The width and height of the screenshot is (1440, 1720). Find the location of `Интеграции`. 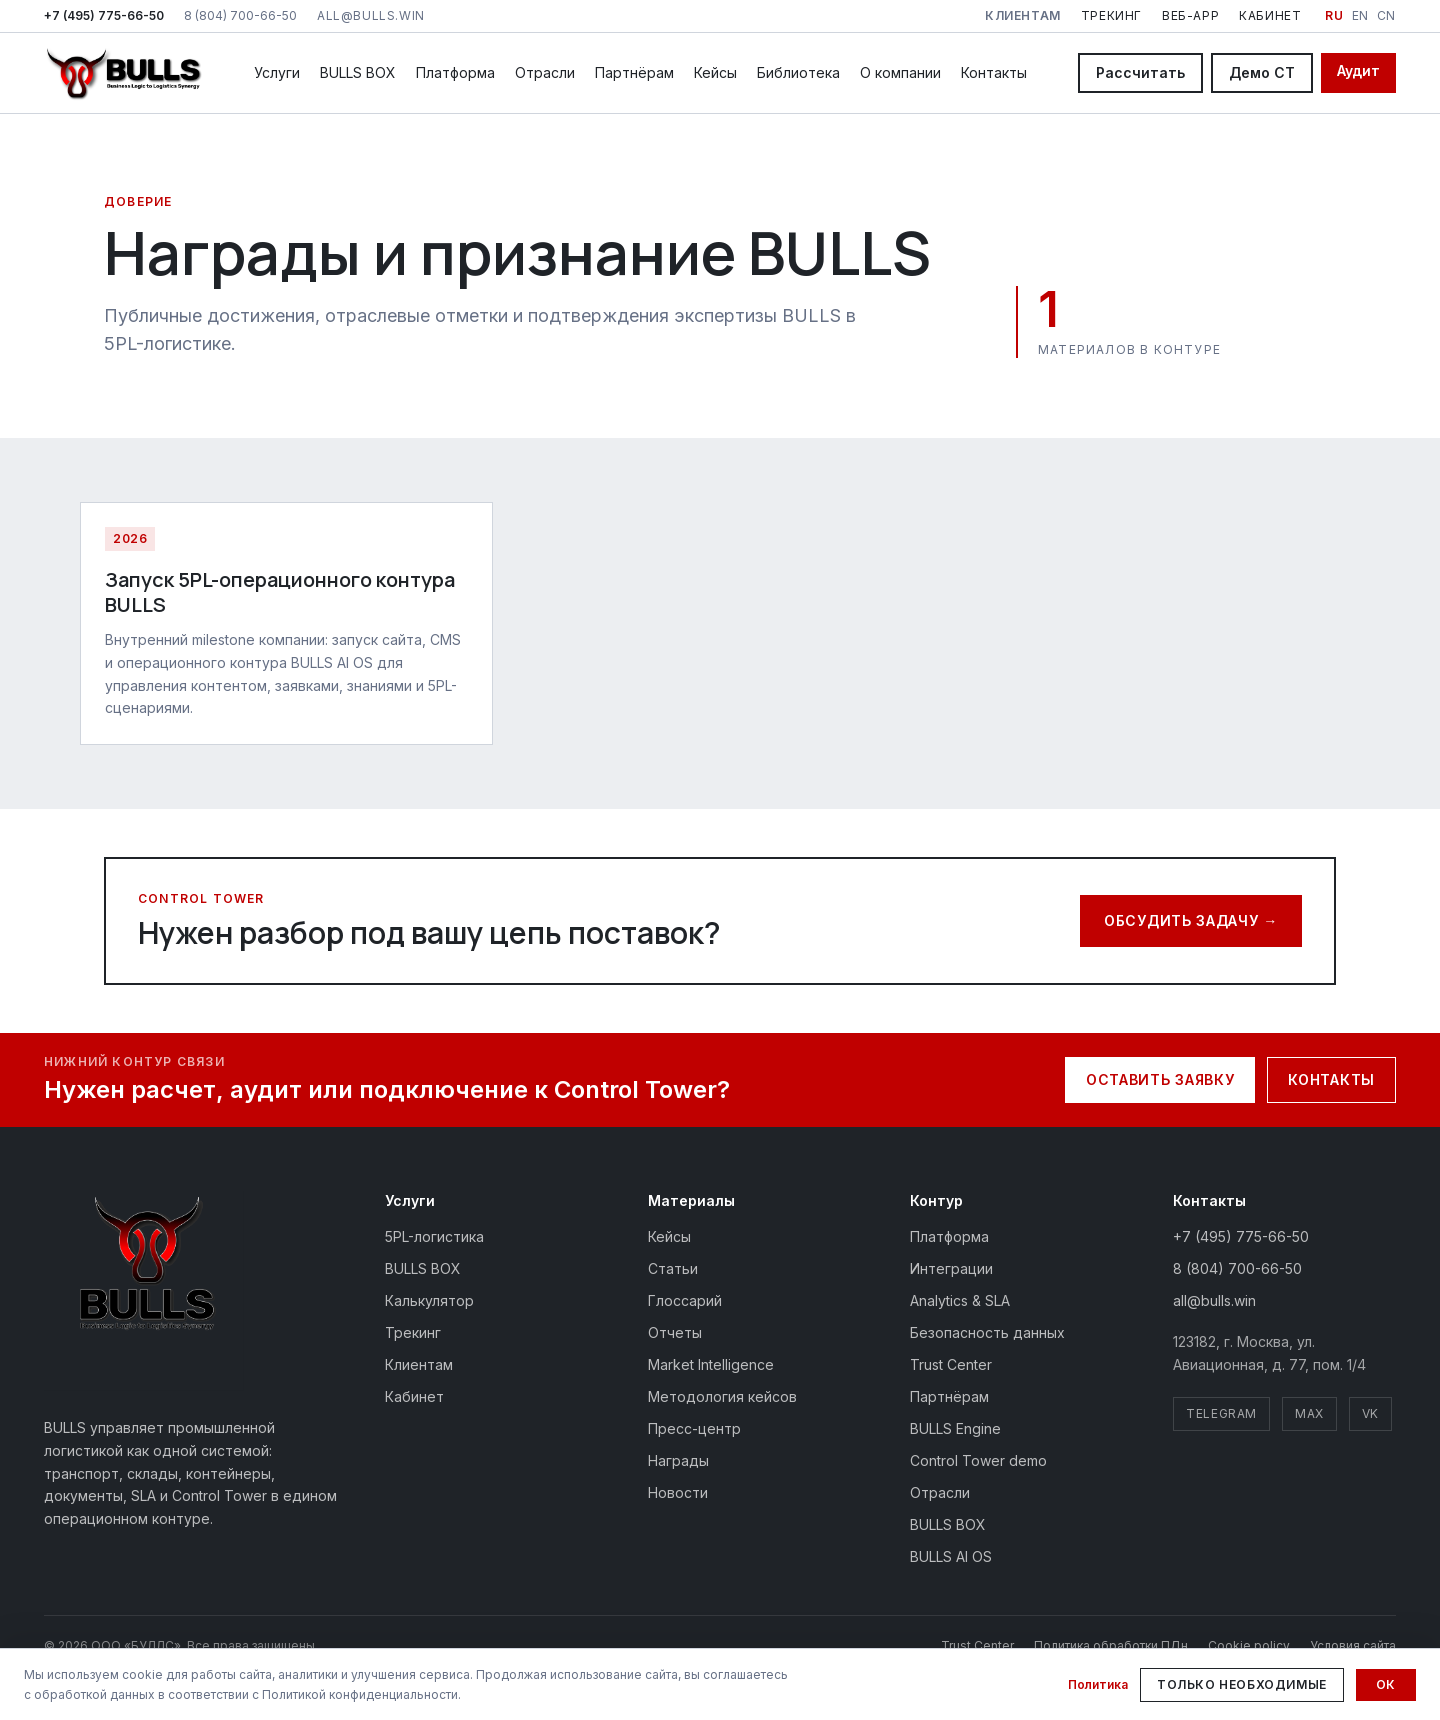

Интеграции is located at coordinates (951, 1268).